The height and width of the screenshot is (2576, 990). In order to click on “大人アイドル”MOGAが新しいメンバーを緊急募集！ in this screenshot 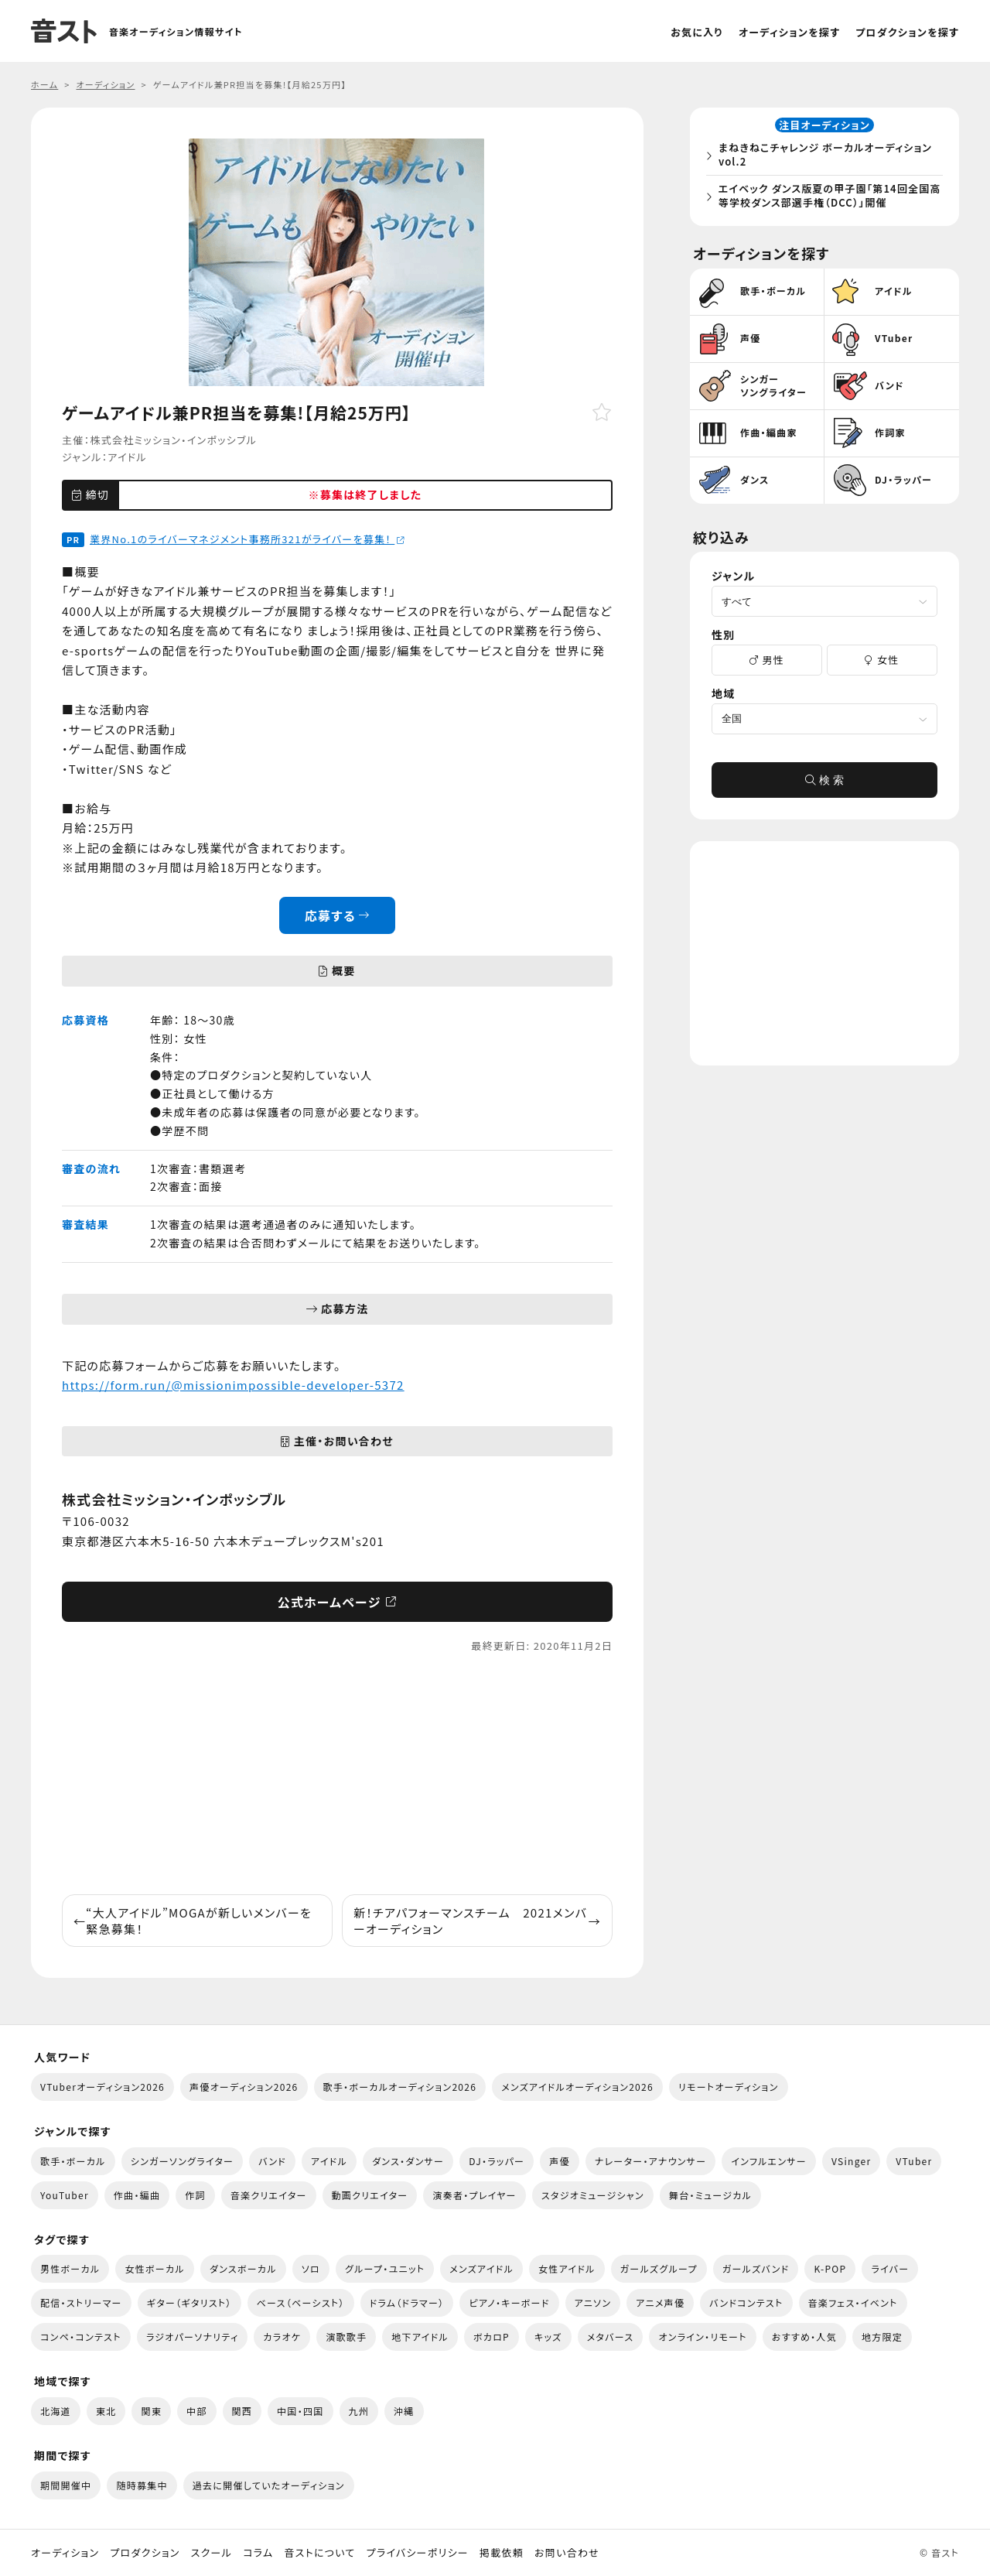, I will do `click(192, 1920)`.